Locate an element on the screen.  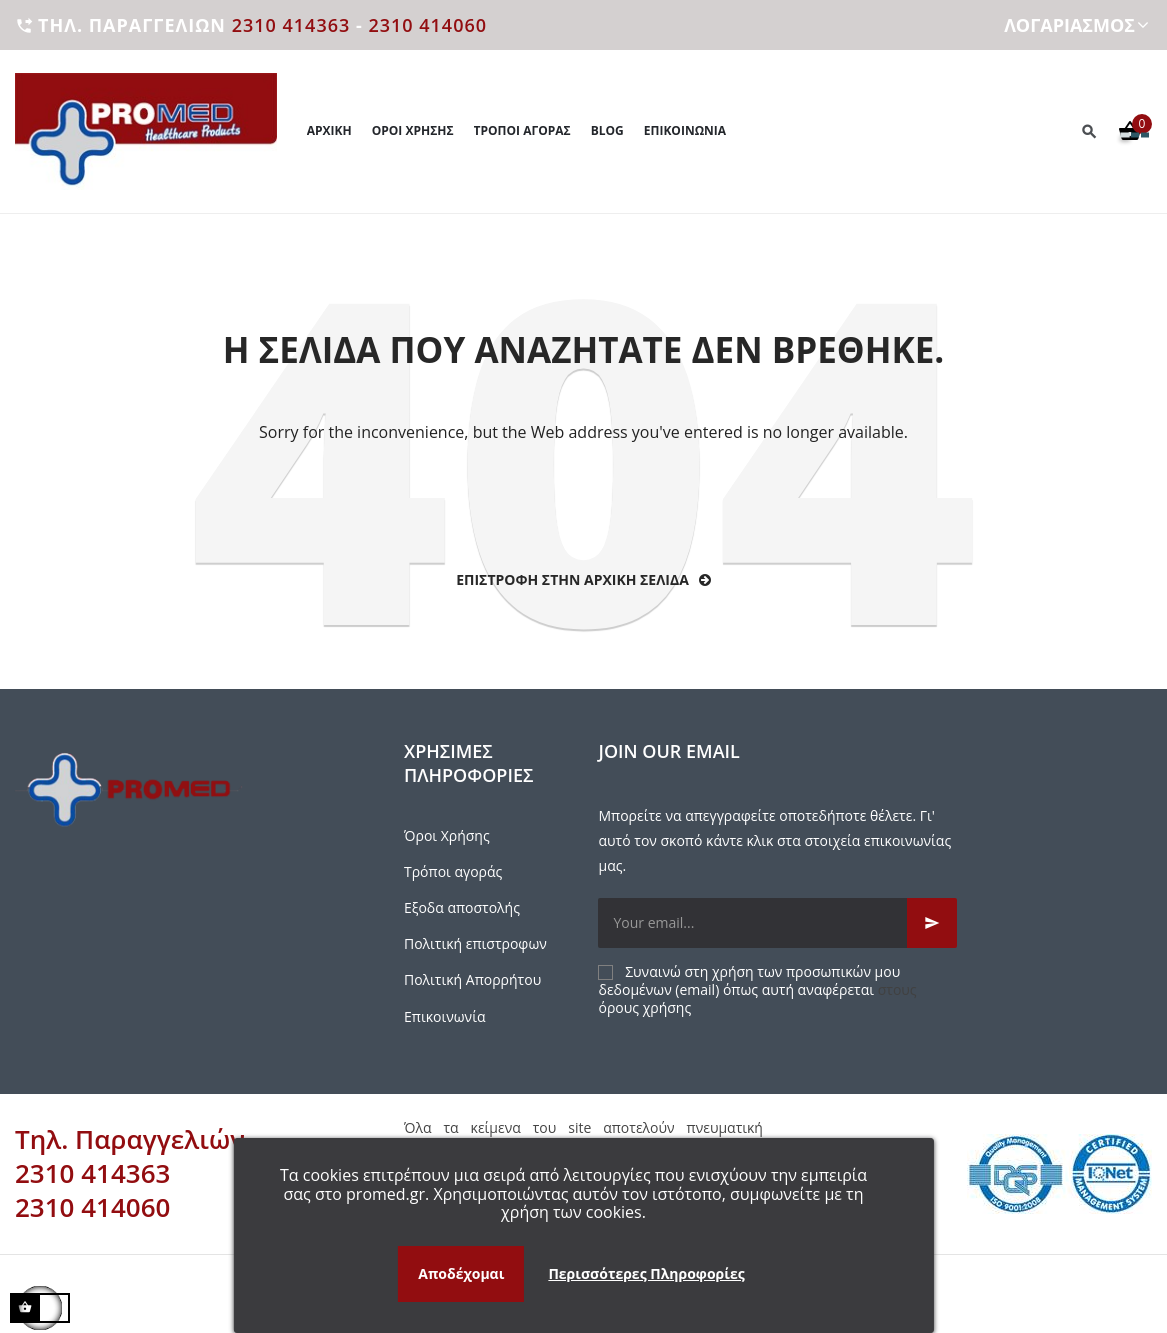
όρους χρήσης is located at coordinates (644, 1007).